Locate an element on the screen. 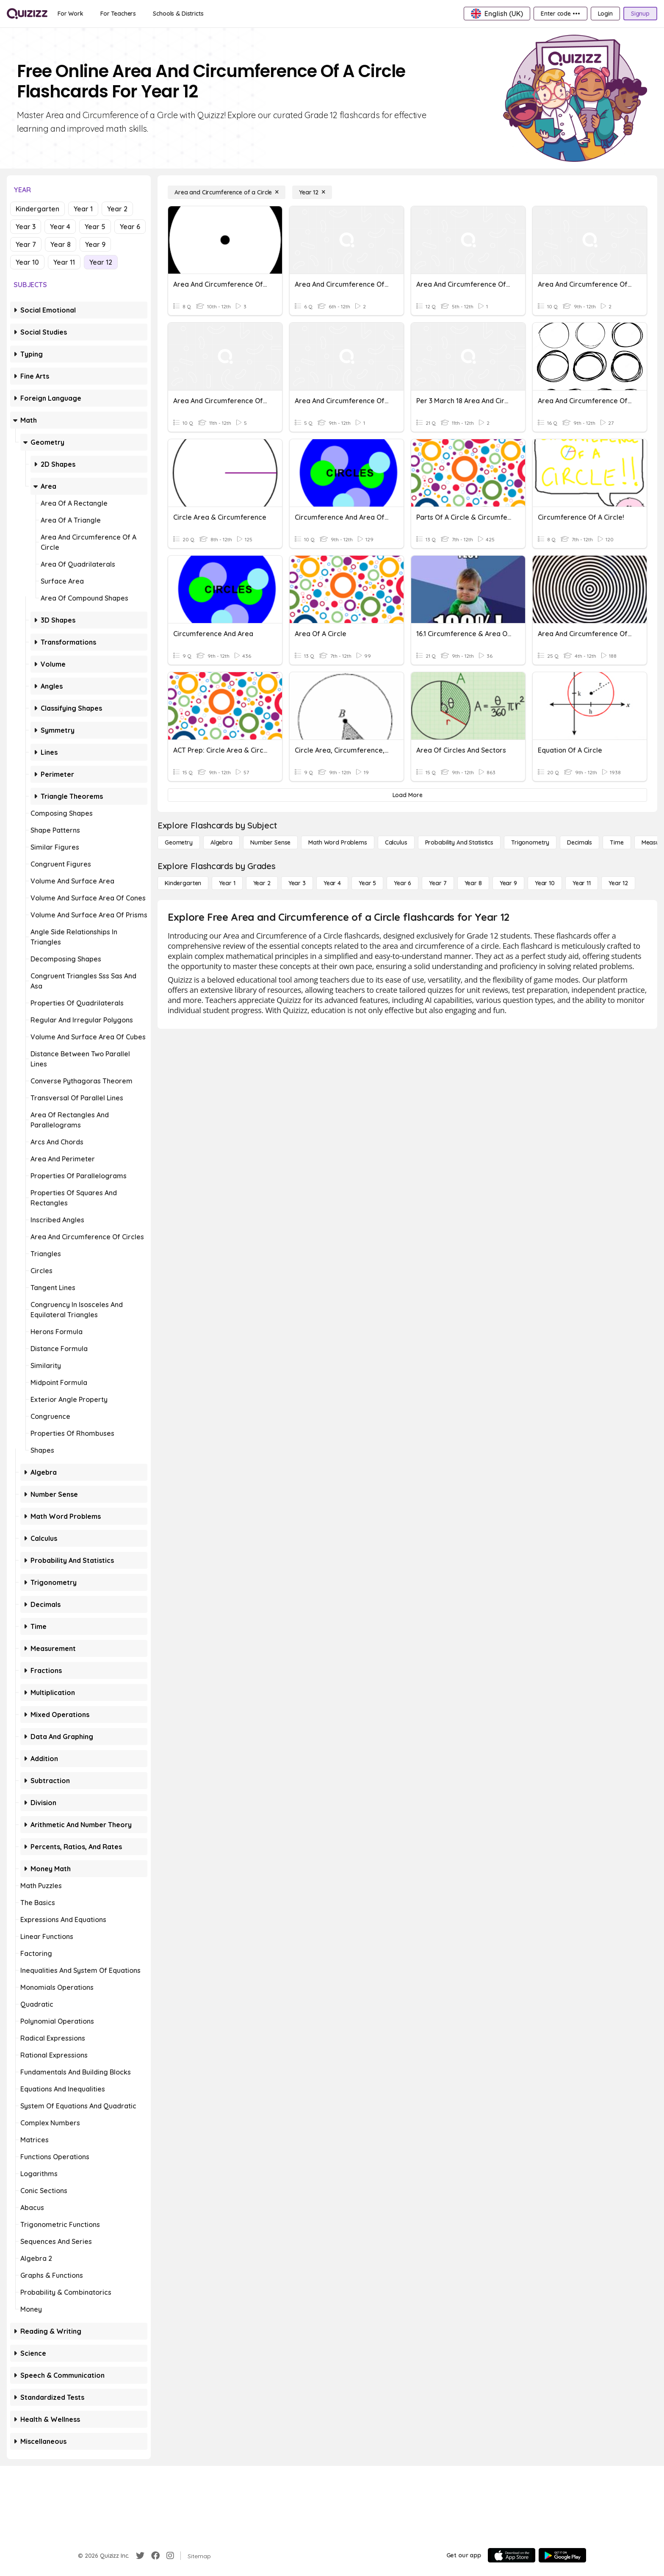 The width and height of the screenshot is (664, 2576). [Year 8] is located at coordinates (473, 883).